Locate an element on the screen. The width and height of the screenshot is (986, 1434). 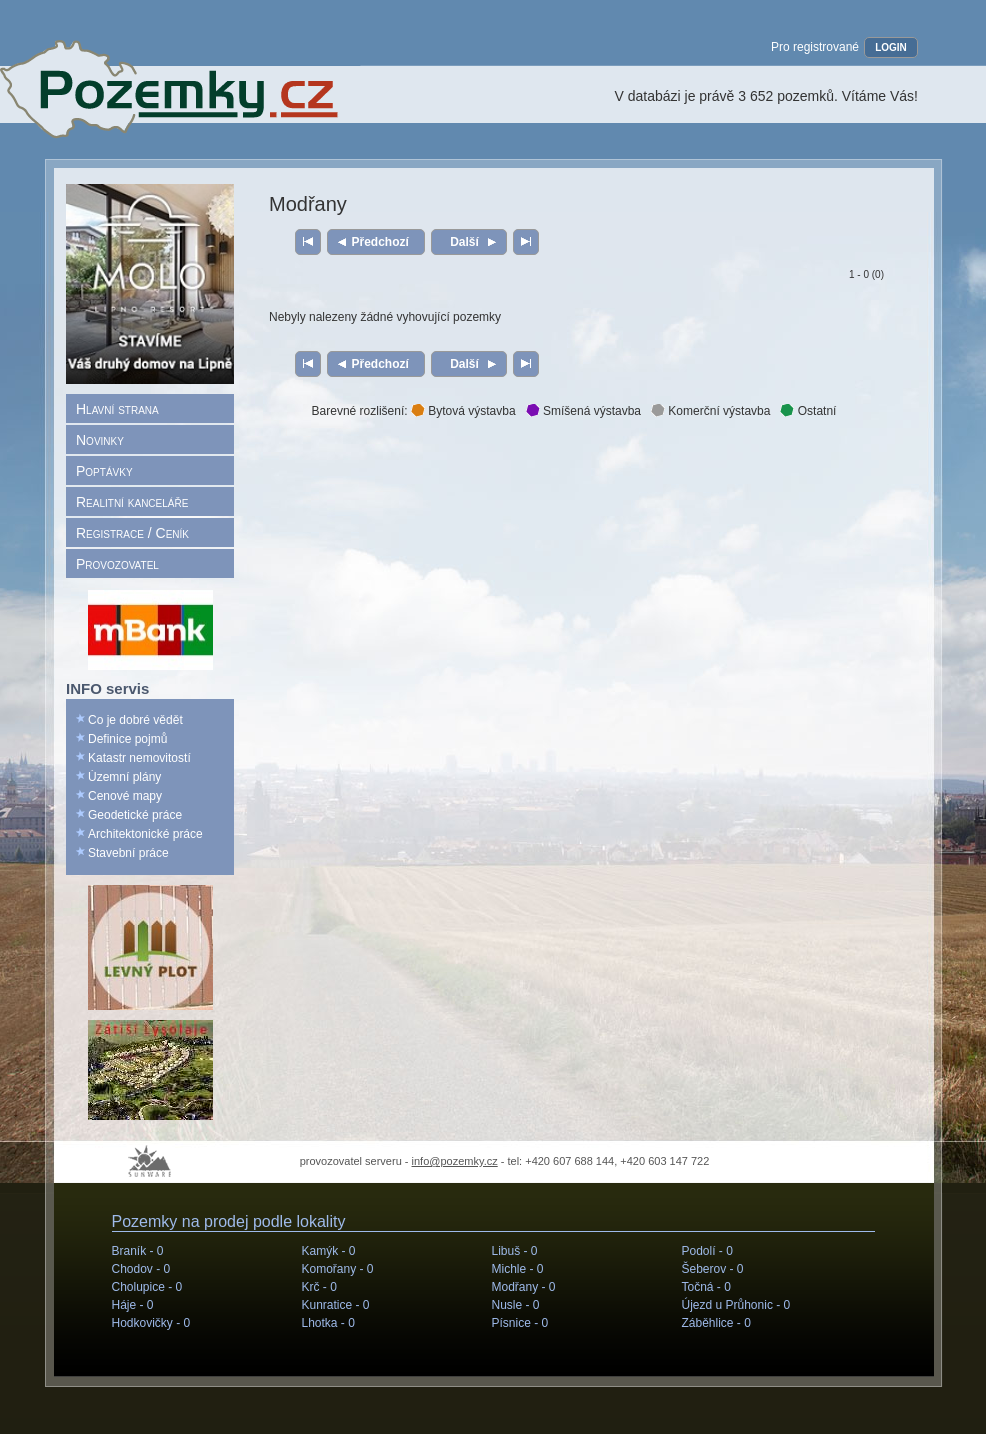
Geodetické práce is located at coordinates (135, 815).